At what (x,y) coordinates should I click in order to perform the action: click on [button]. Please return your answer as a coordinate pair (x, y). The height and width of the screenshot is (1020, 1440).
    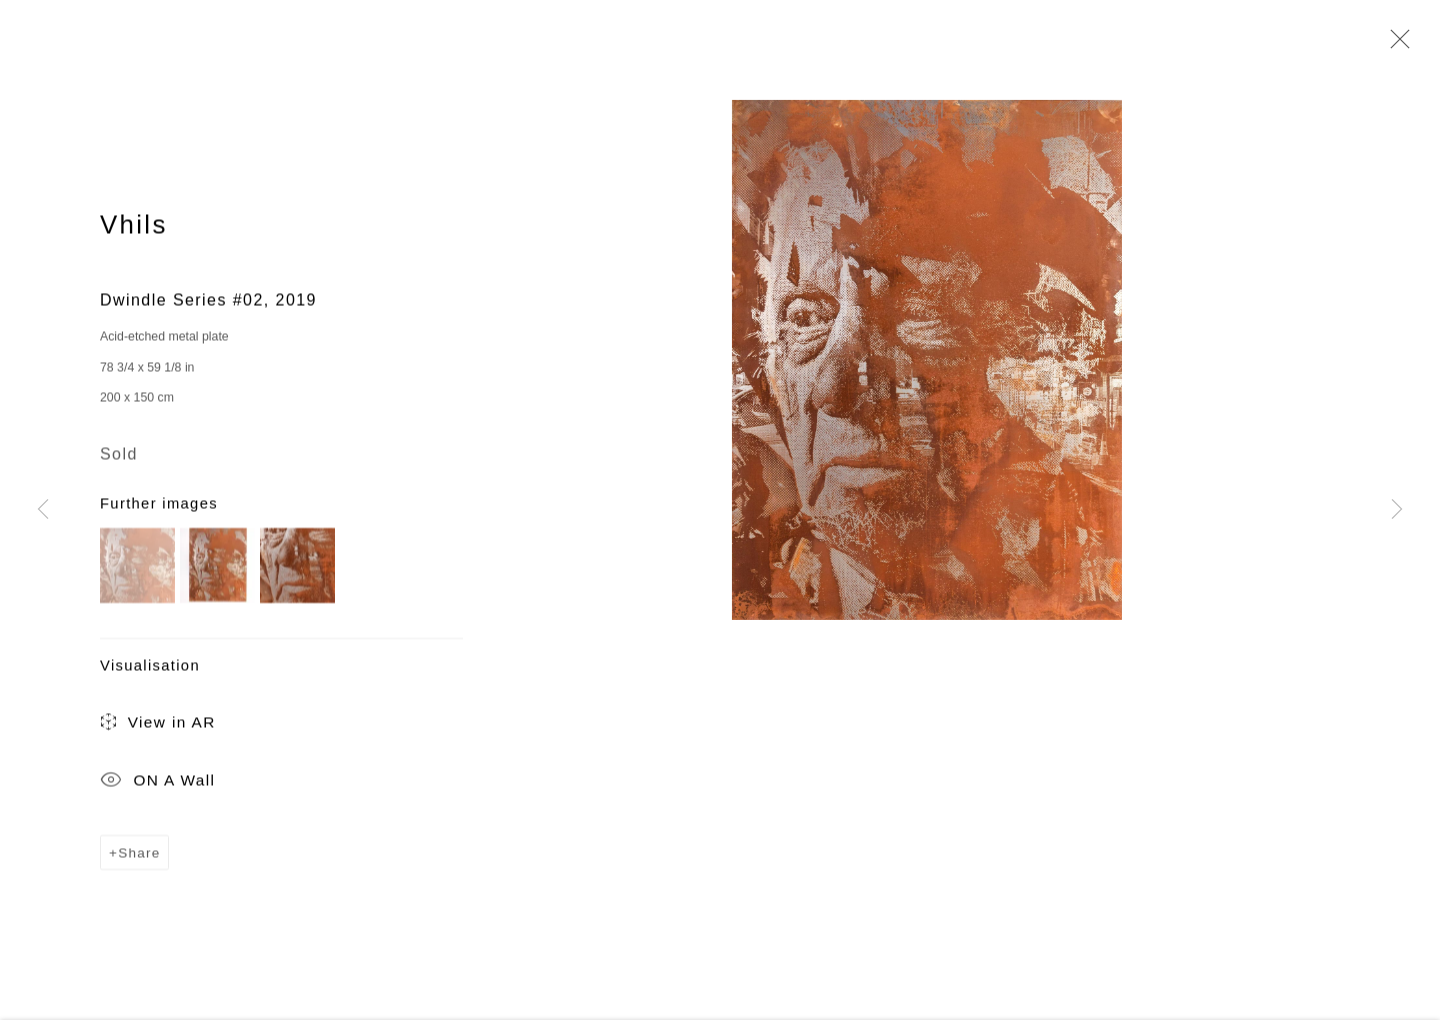
    Looking at the image, I should click on (137, 567).